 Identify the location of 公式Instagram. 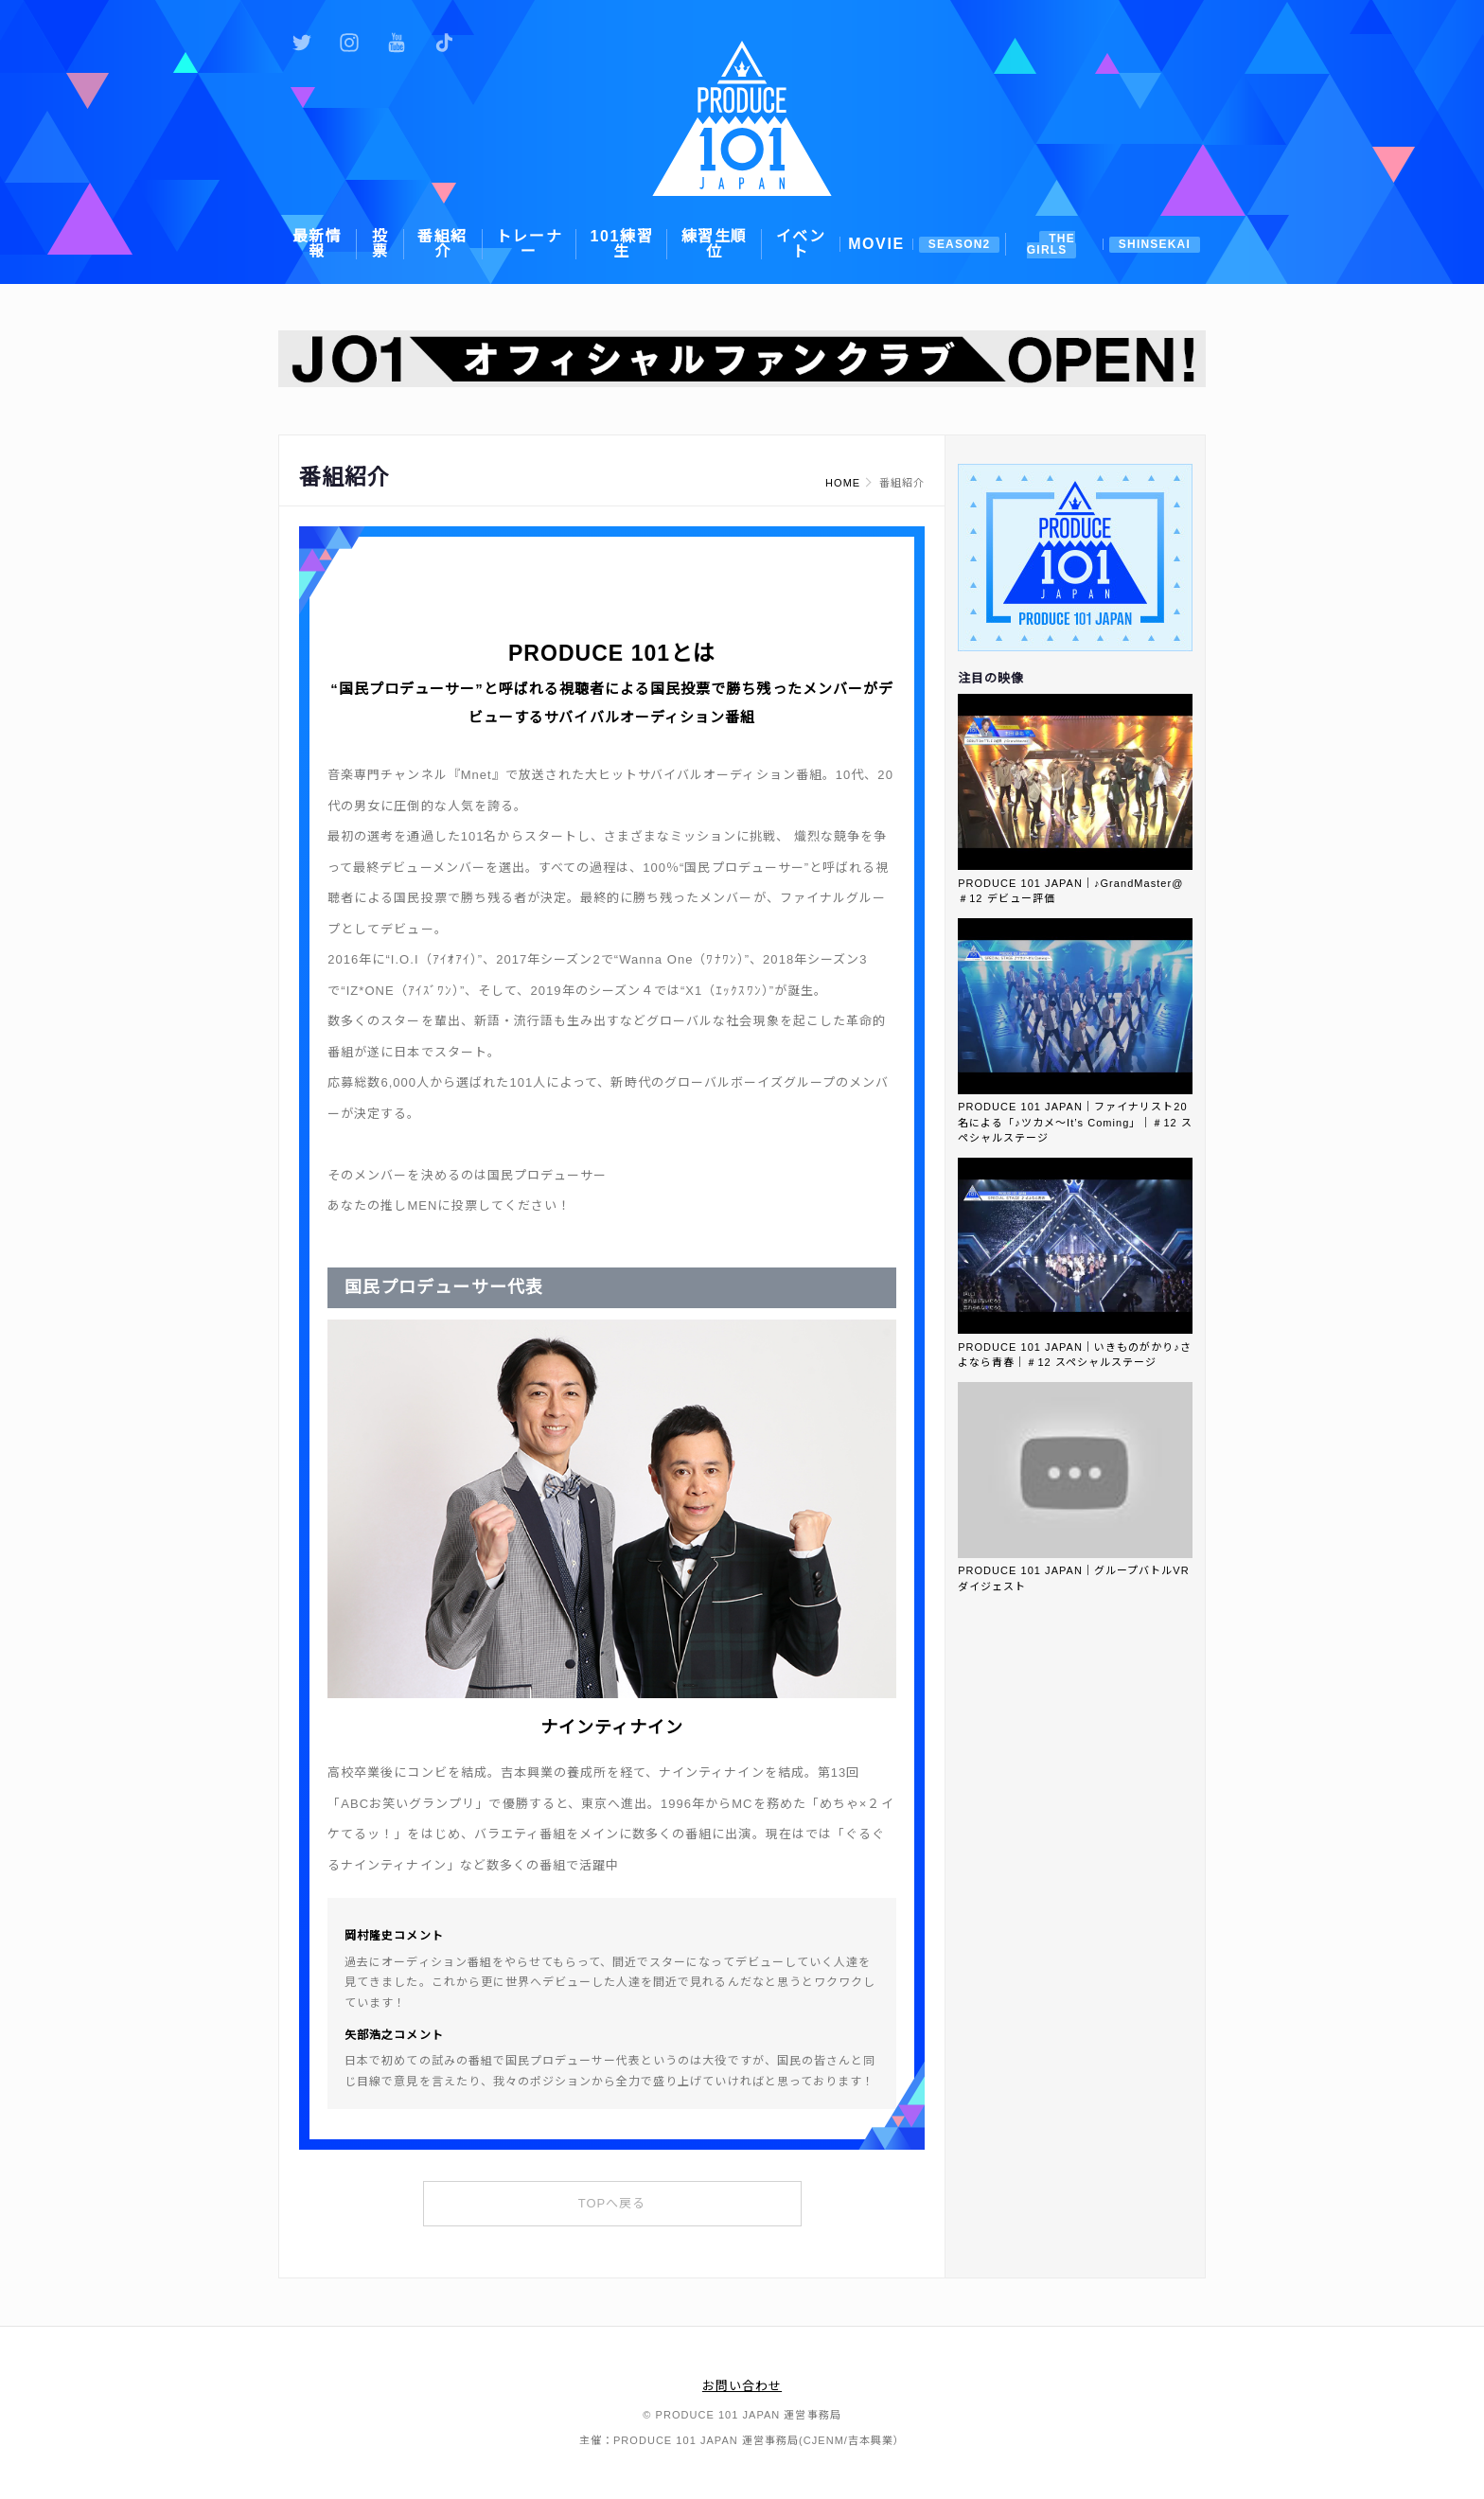
(349, 42).